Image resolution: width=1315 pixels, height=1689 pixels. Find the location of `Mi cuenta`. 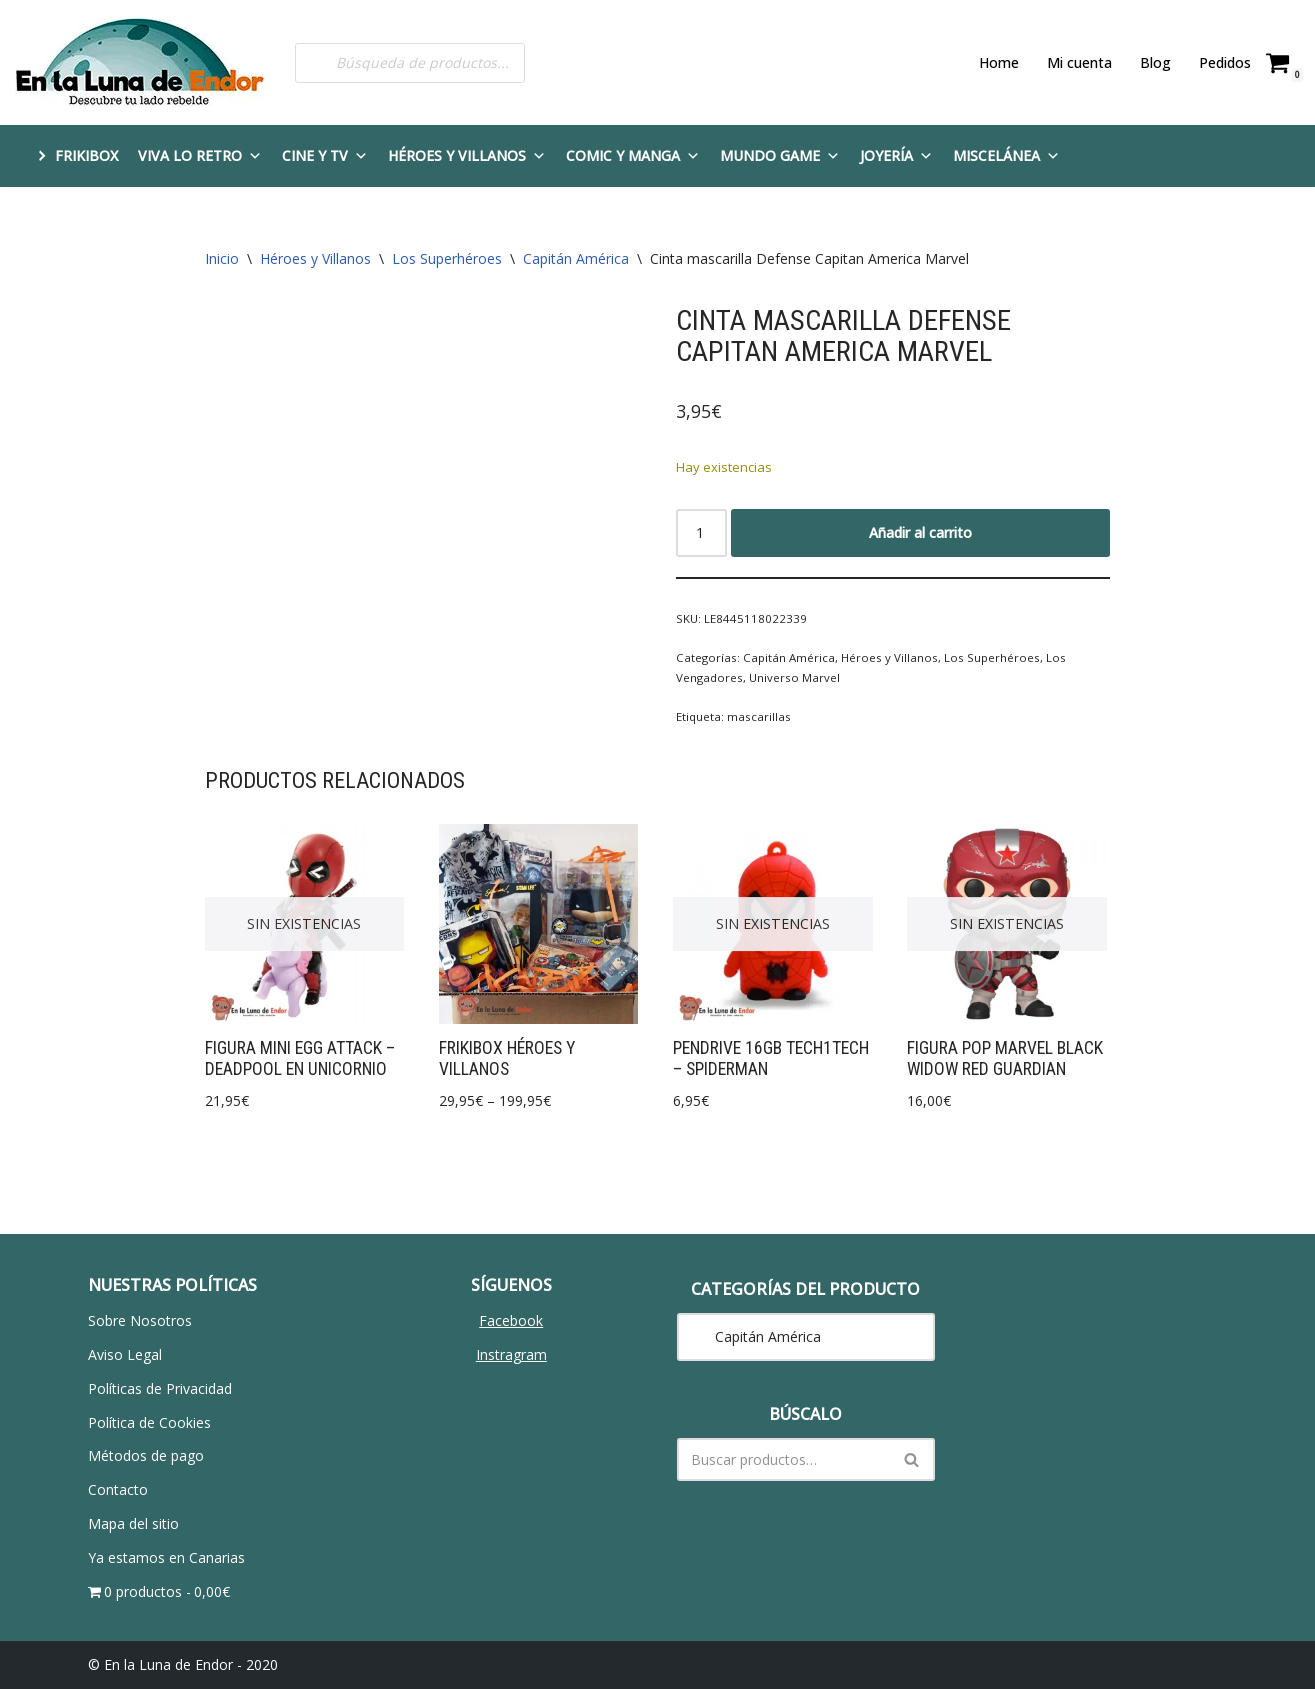

Mi cuenta is located at coordinates (1079, 62).